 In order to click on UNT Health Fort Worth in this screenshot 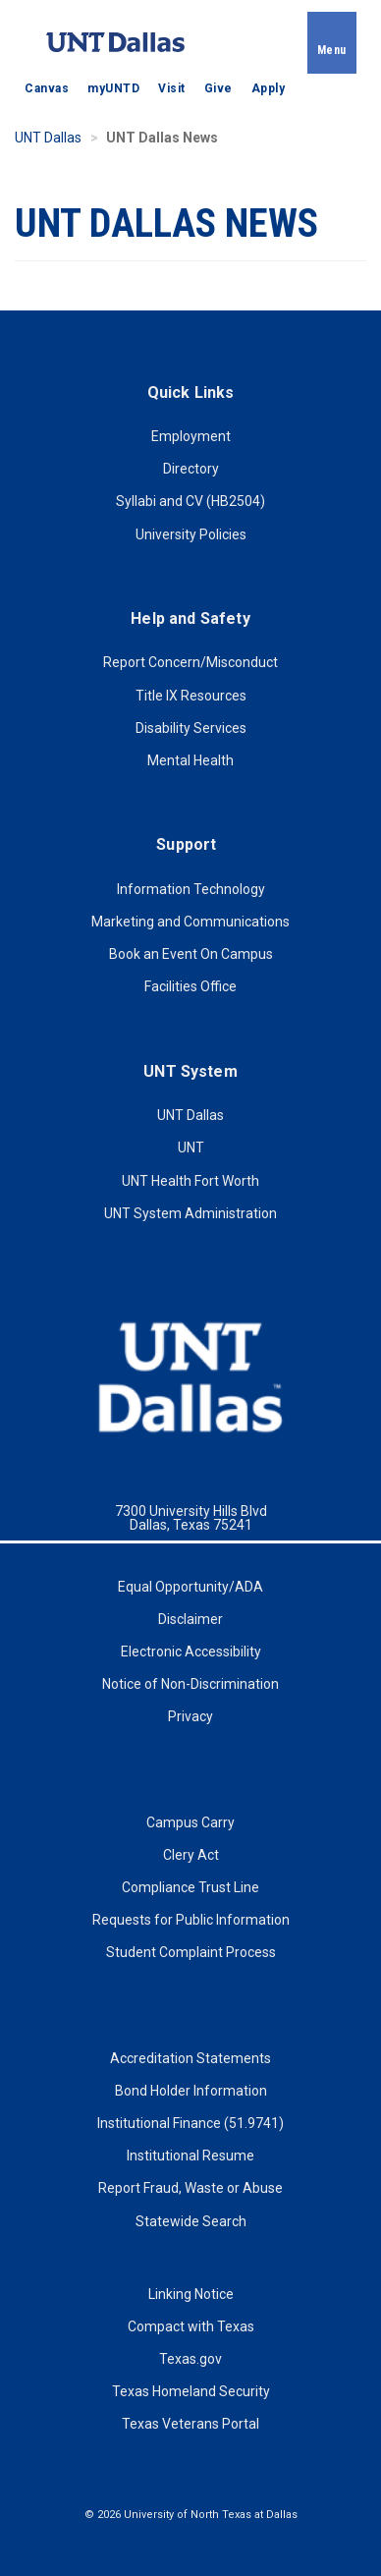, I will do `click(190, 1181)`.